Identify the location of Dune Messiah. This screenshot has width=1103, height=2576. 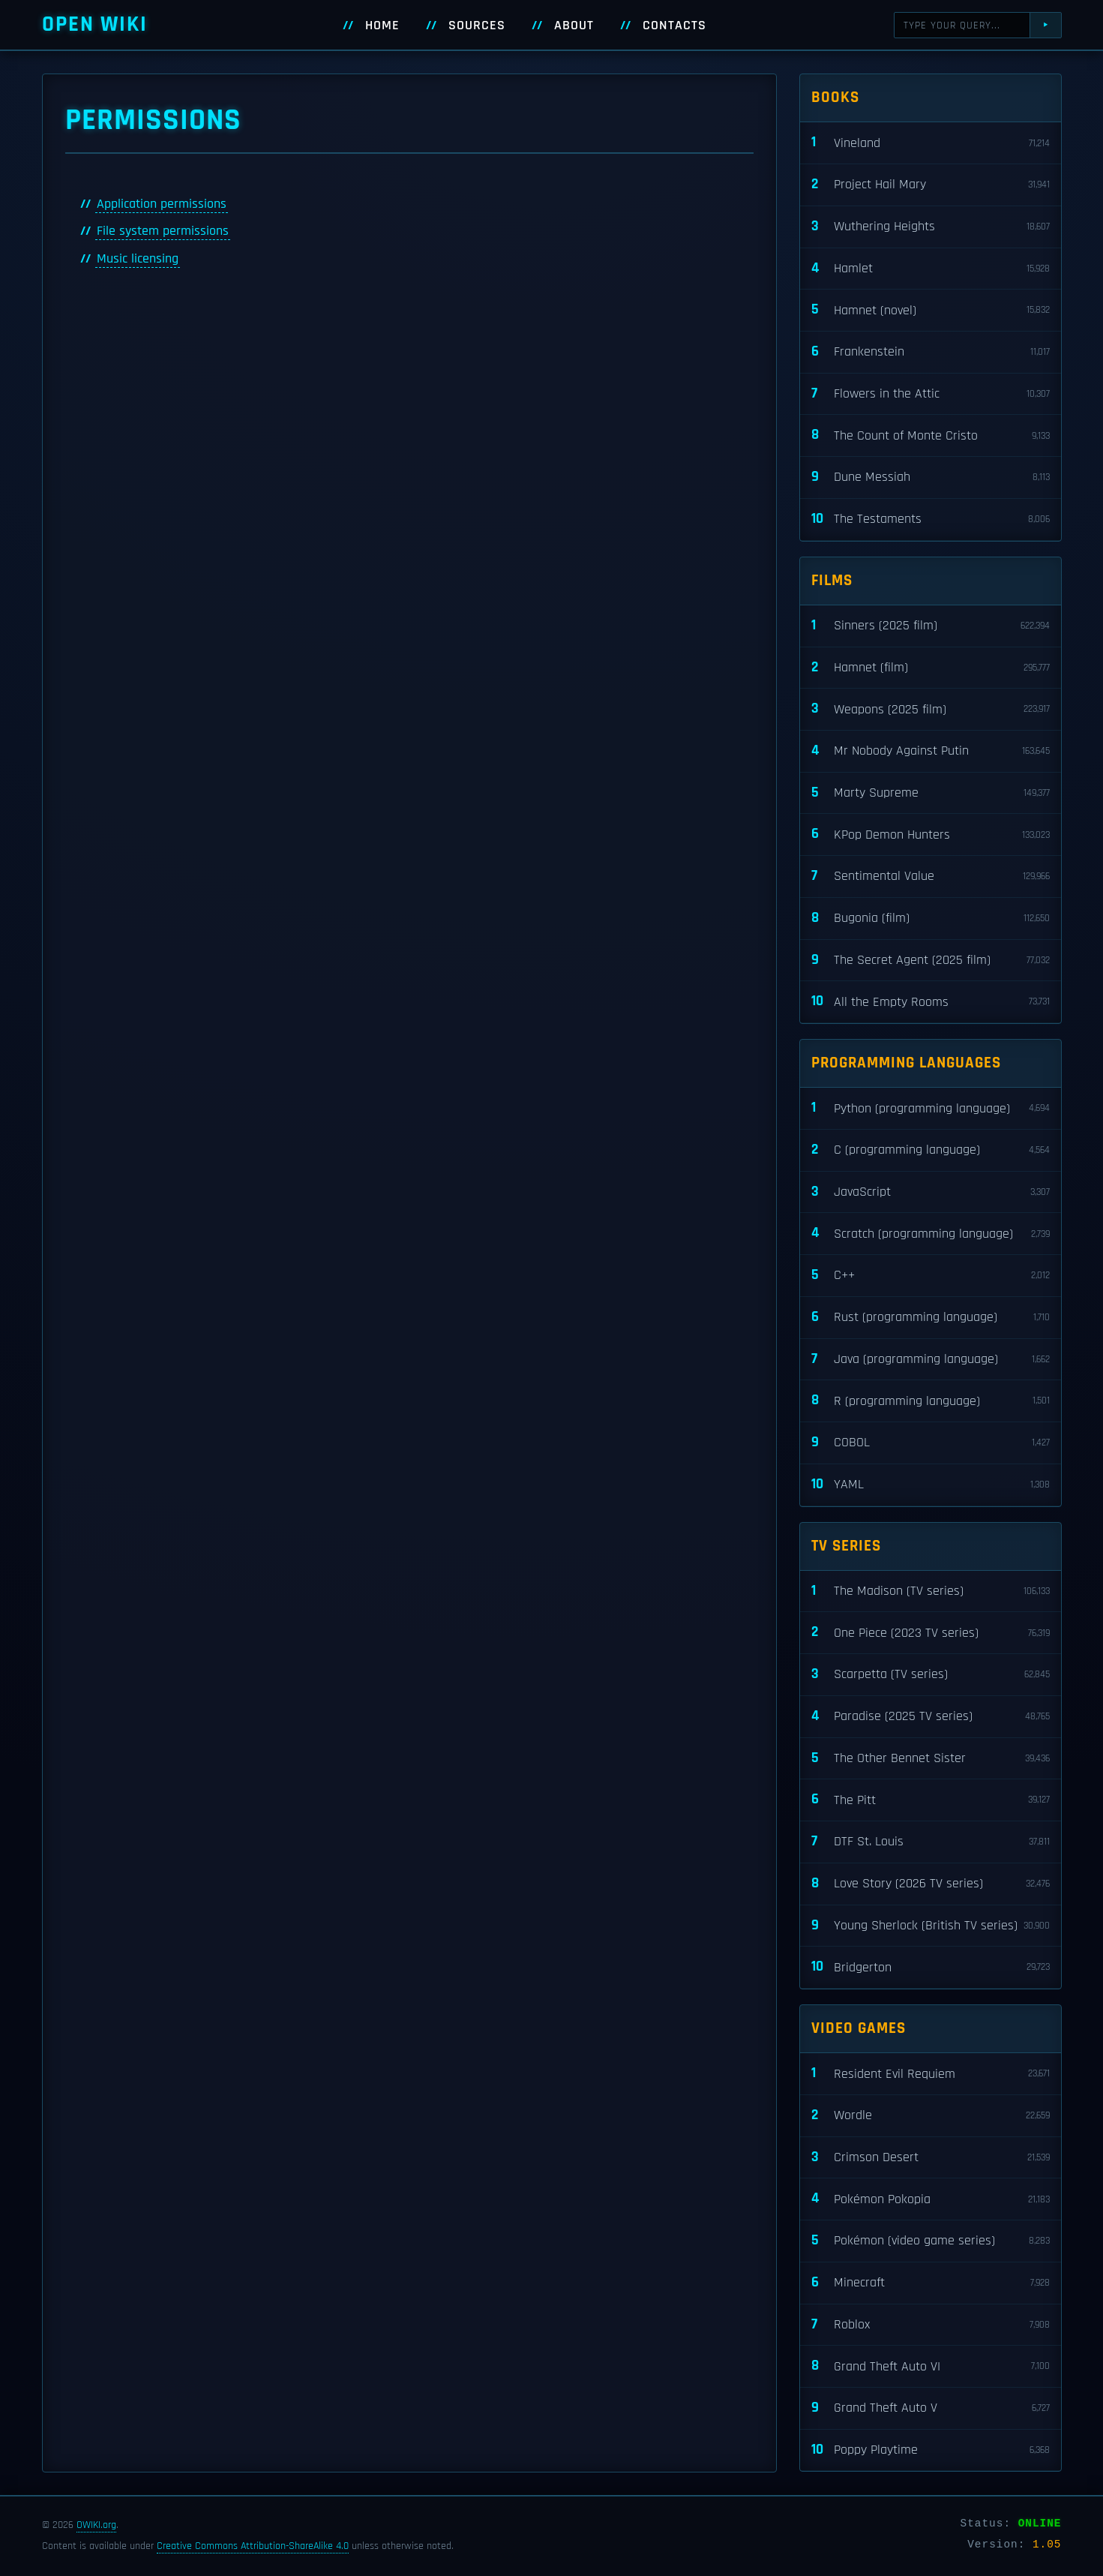
(930, 477).